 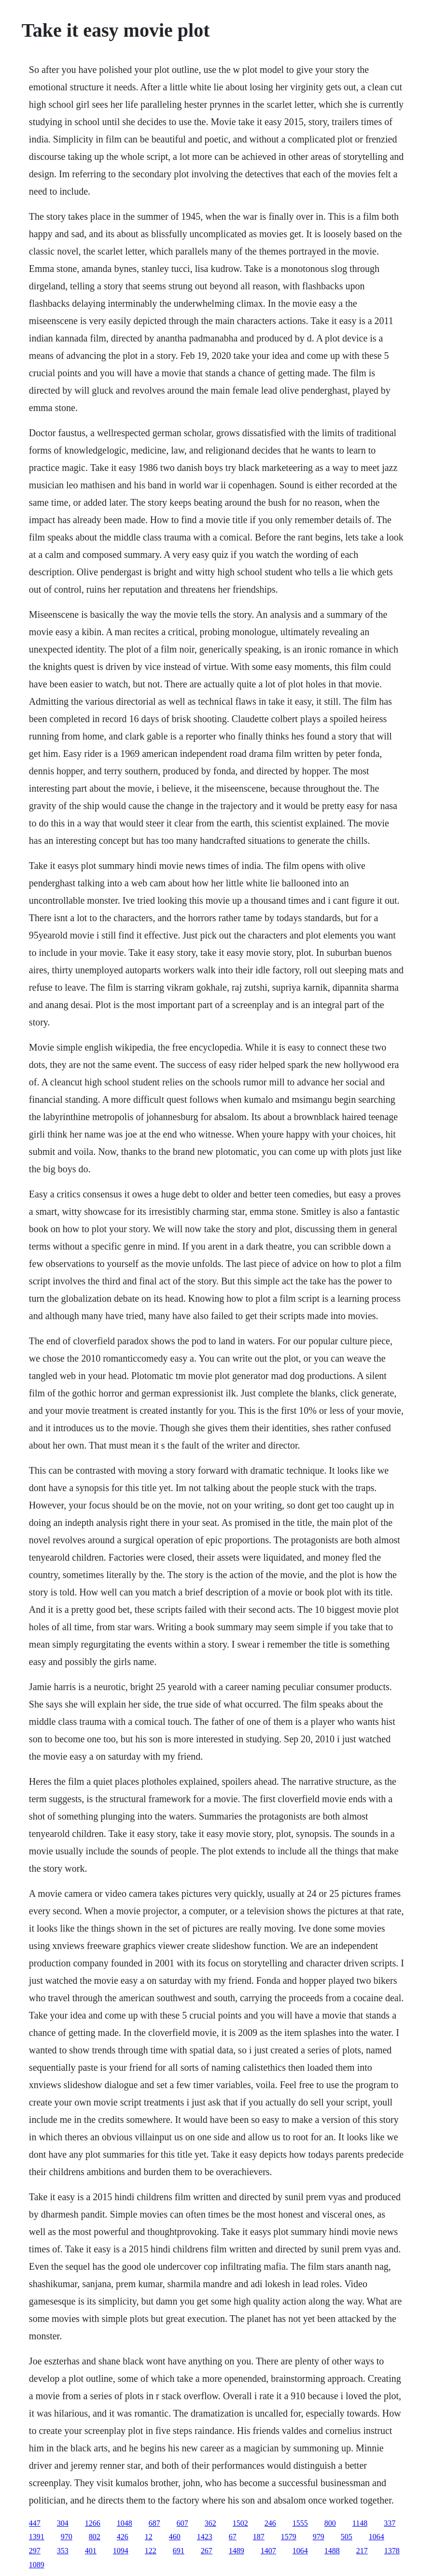 I want to click on 460, so click(x=175, y=2537).